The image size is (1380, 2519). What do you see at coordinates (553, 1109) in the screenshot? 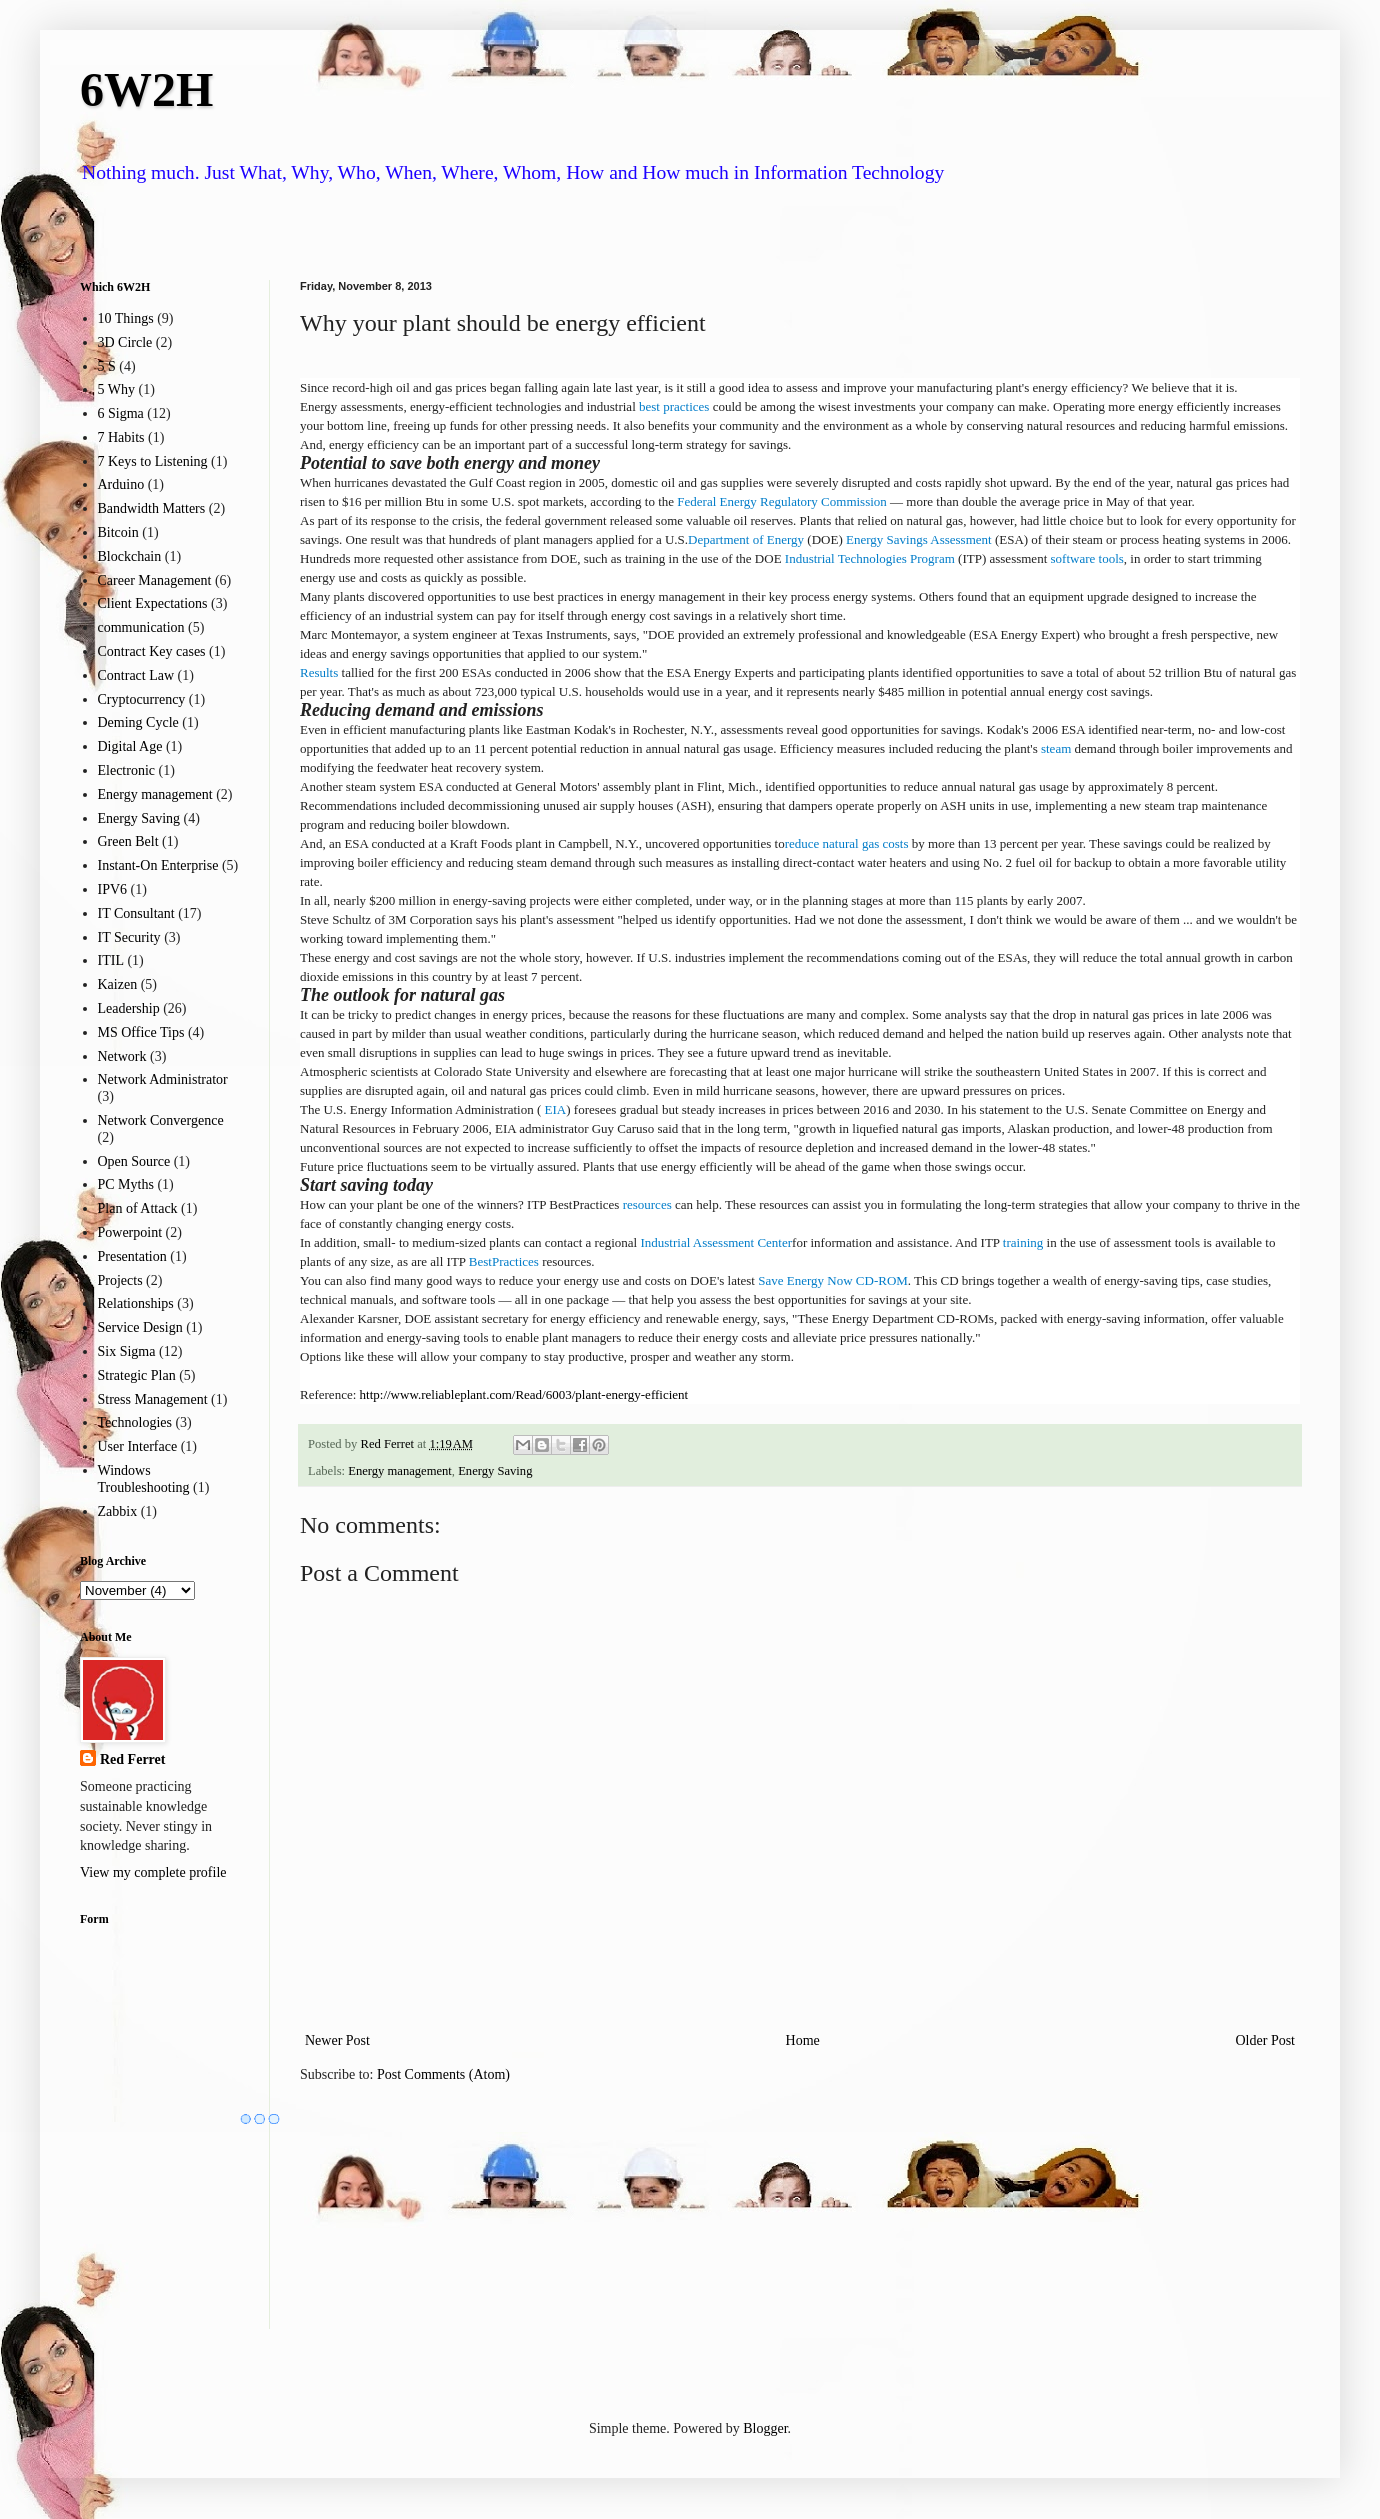
I see `EIA` at bounding box center [553, 1109].